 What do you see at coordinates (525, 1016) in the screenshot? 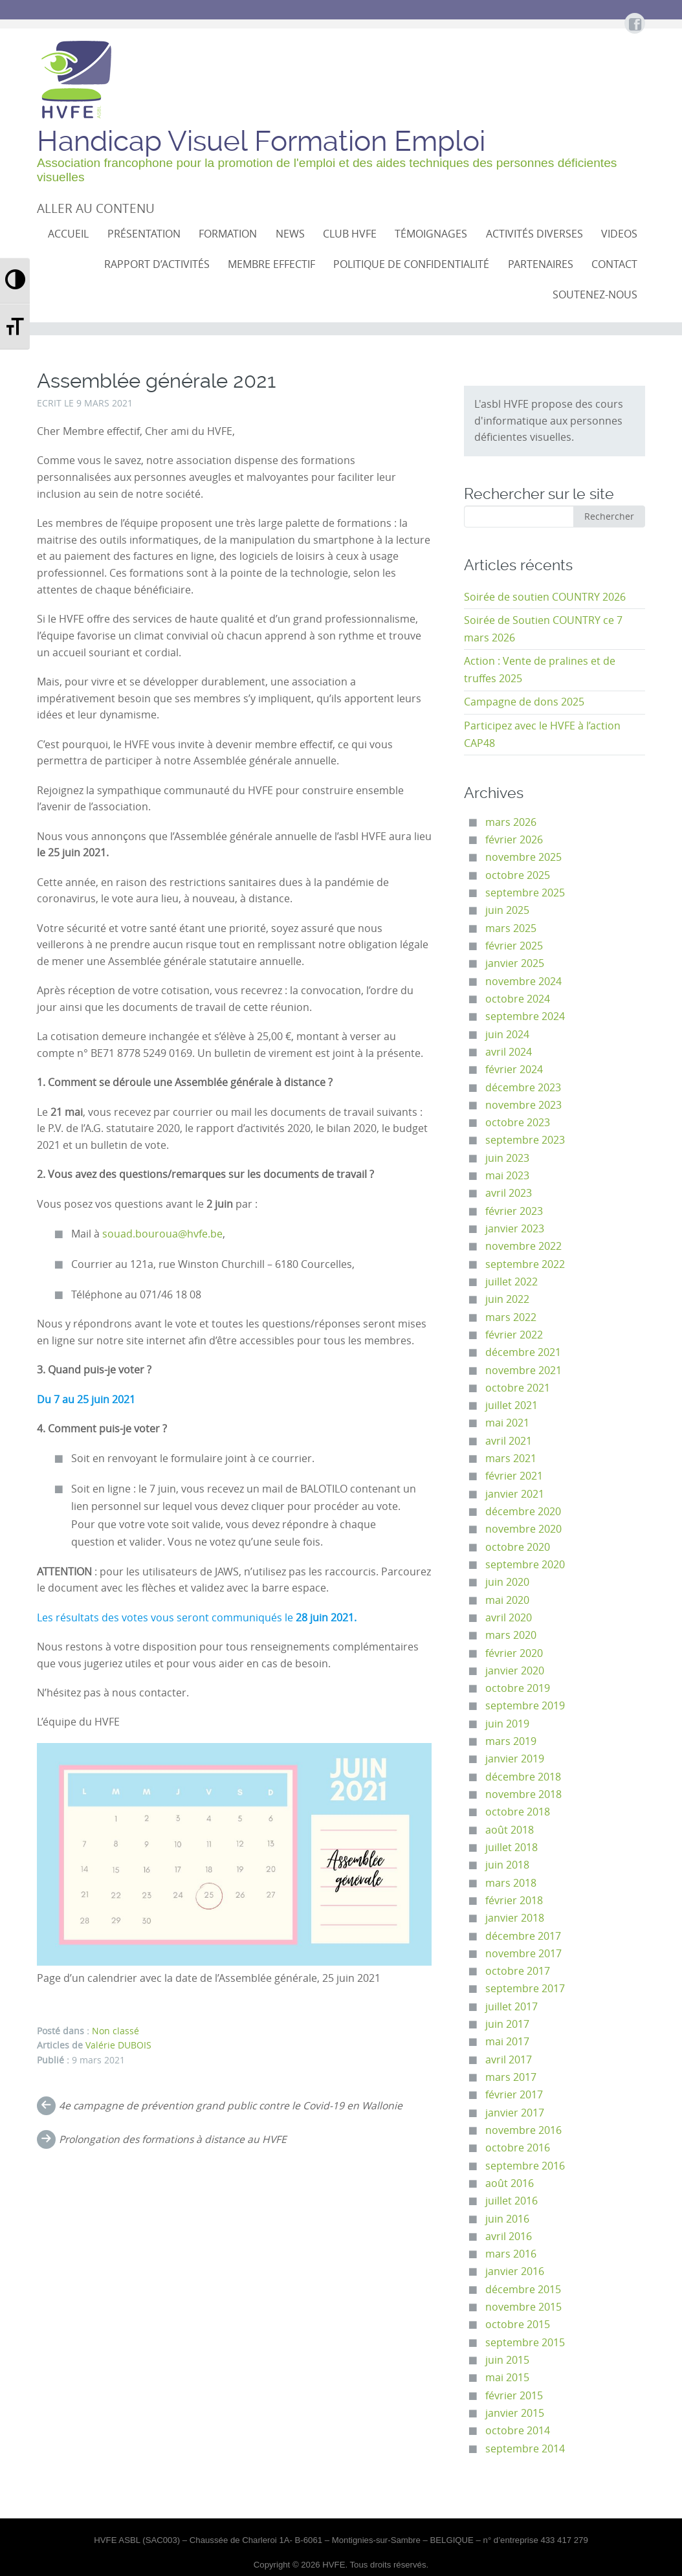
I see `septembre 2024` at bounding box center [525, 1016].